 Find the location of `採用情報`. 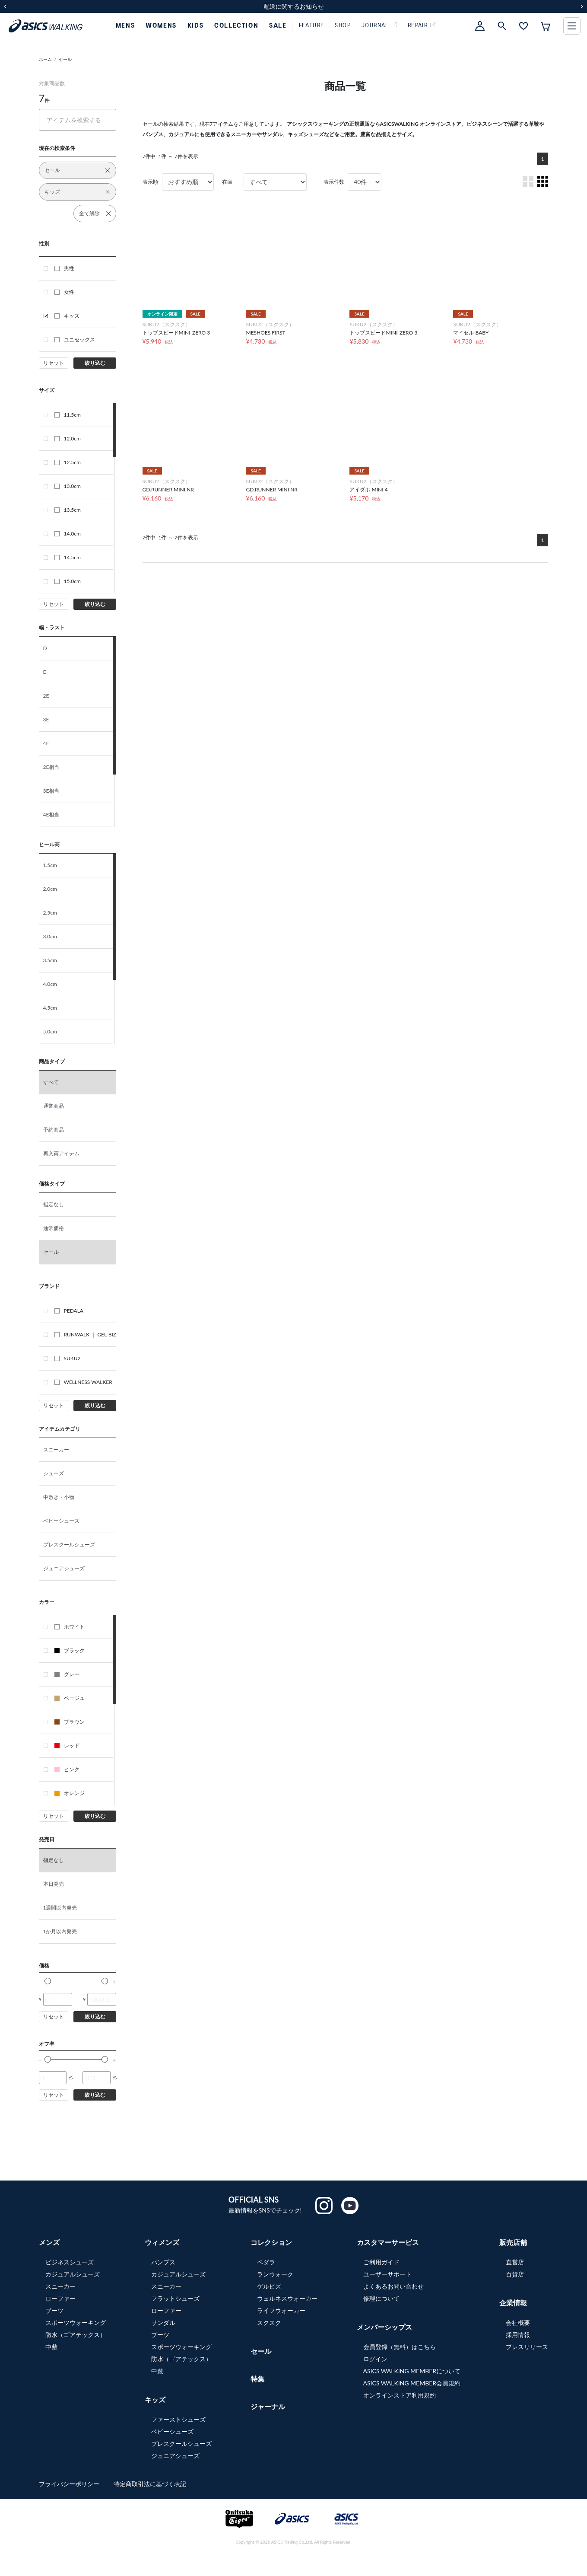

採用情報 is located at coordinates (518, 2334).